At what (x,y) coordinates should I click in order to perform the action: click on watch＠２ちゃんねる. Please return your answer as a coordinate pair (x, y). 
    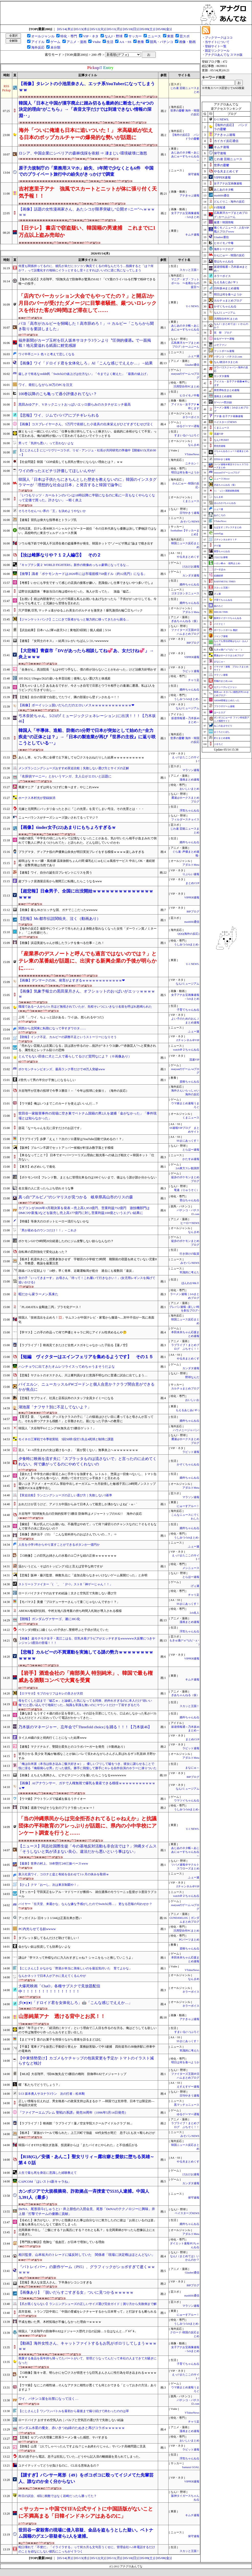
    Looking at the image, I should click on (186, 1049).